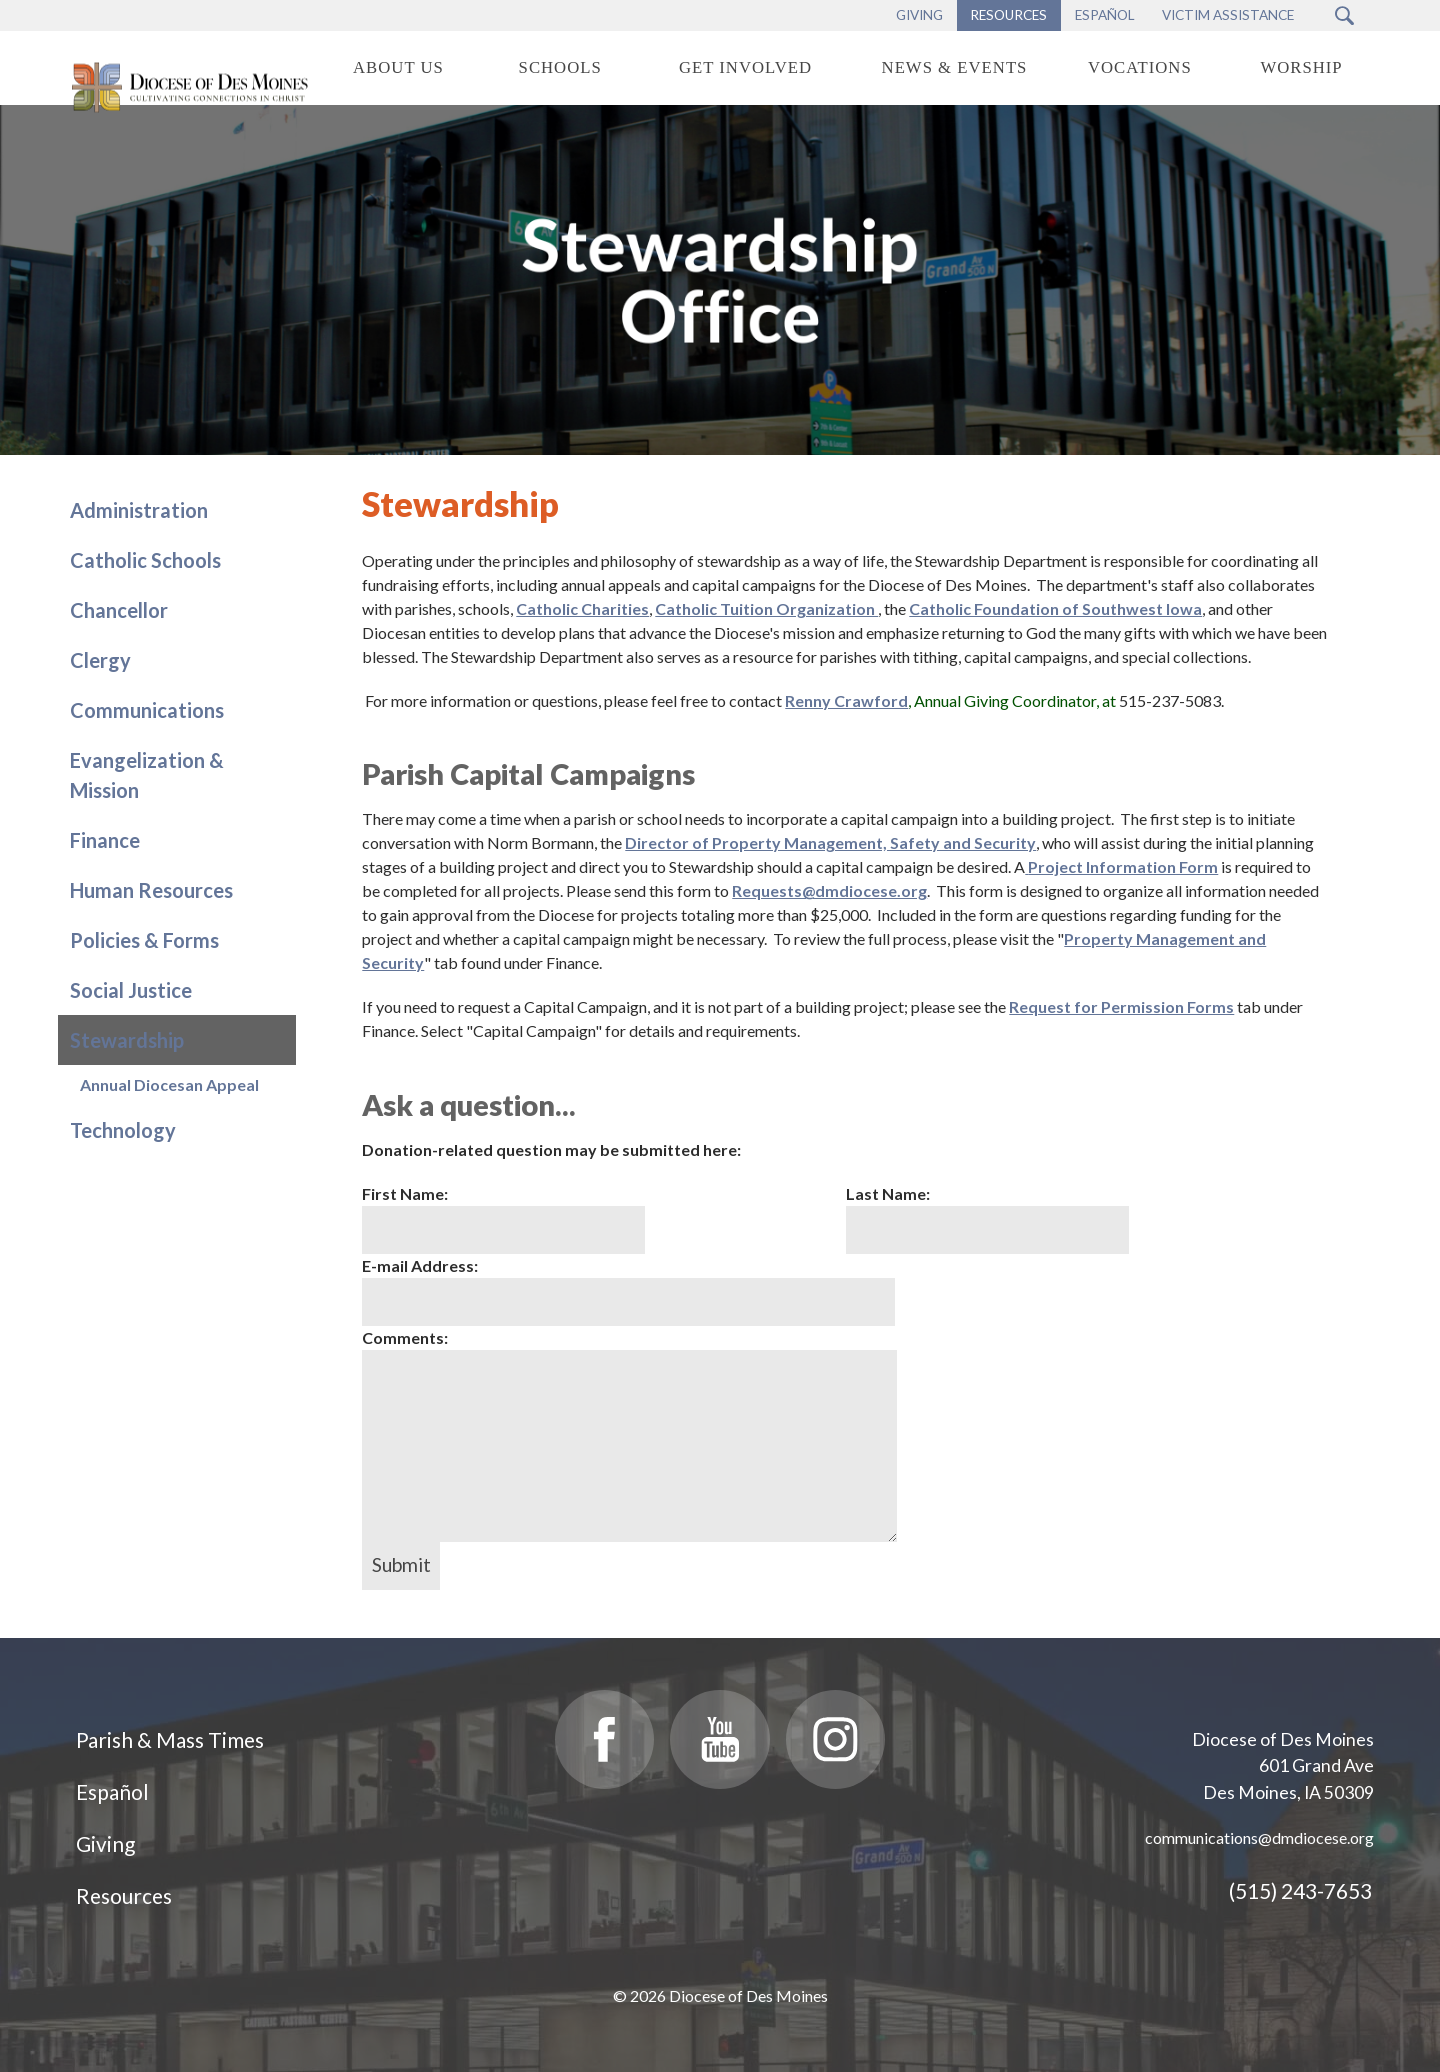  What do you see at coordinates (151, 890) in the screenshot?
I see `Human Resources` at bounding box center [151, 890].